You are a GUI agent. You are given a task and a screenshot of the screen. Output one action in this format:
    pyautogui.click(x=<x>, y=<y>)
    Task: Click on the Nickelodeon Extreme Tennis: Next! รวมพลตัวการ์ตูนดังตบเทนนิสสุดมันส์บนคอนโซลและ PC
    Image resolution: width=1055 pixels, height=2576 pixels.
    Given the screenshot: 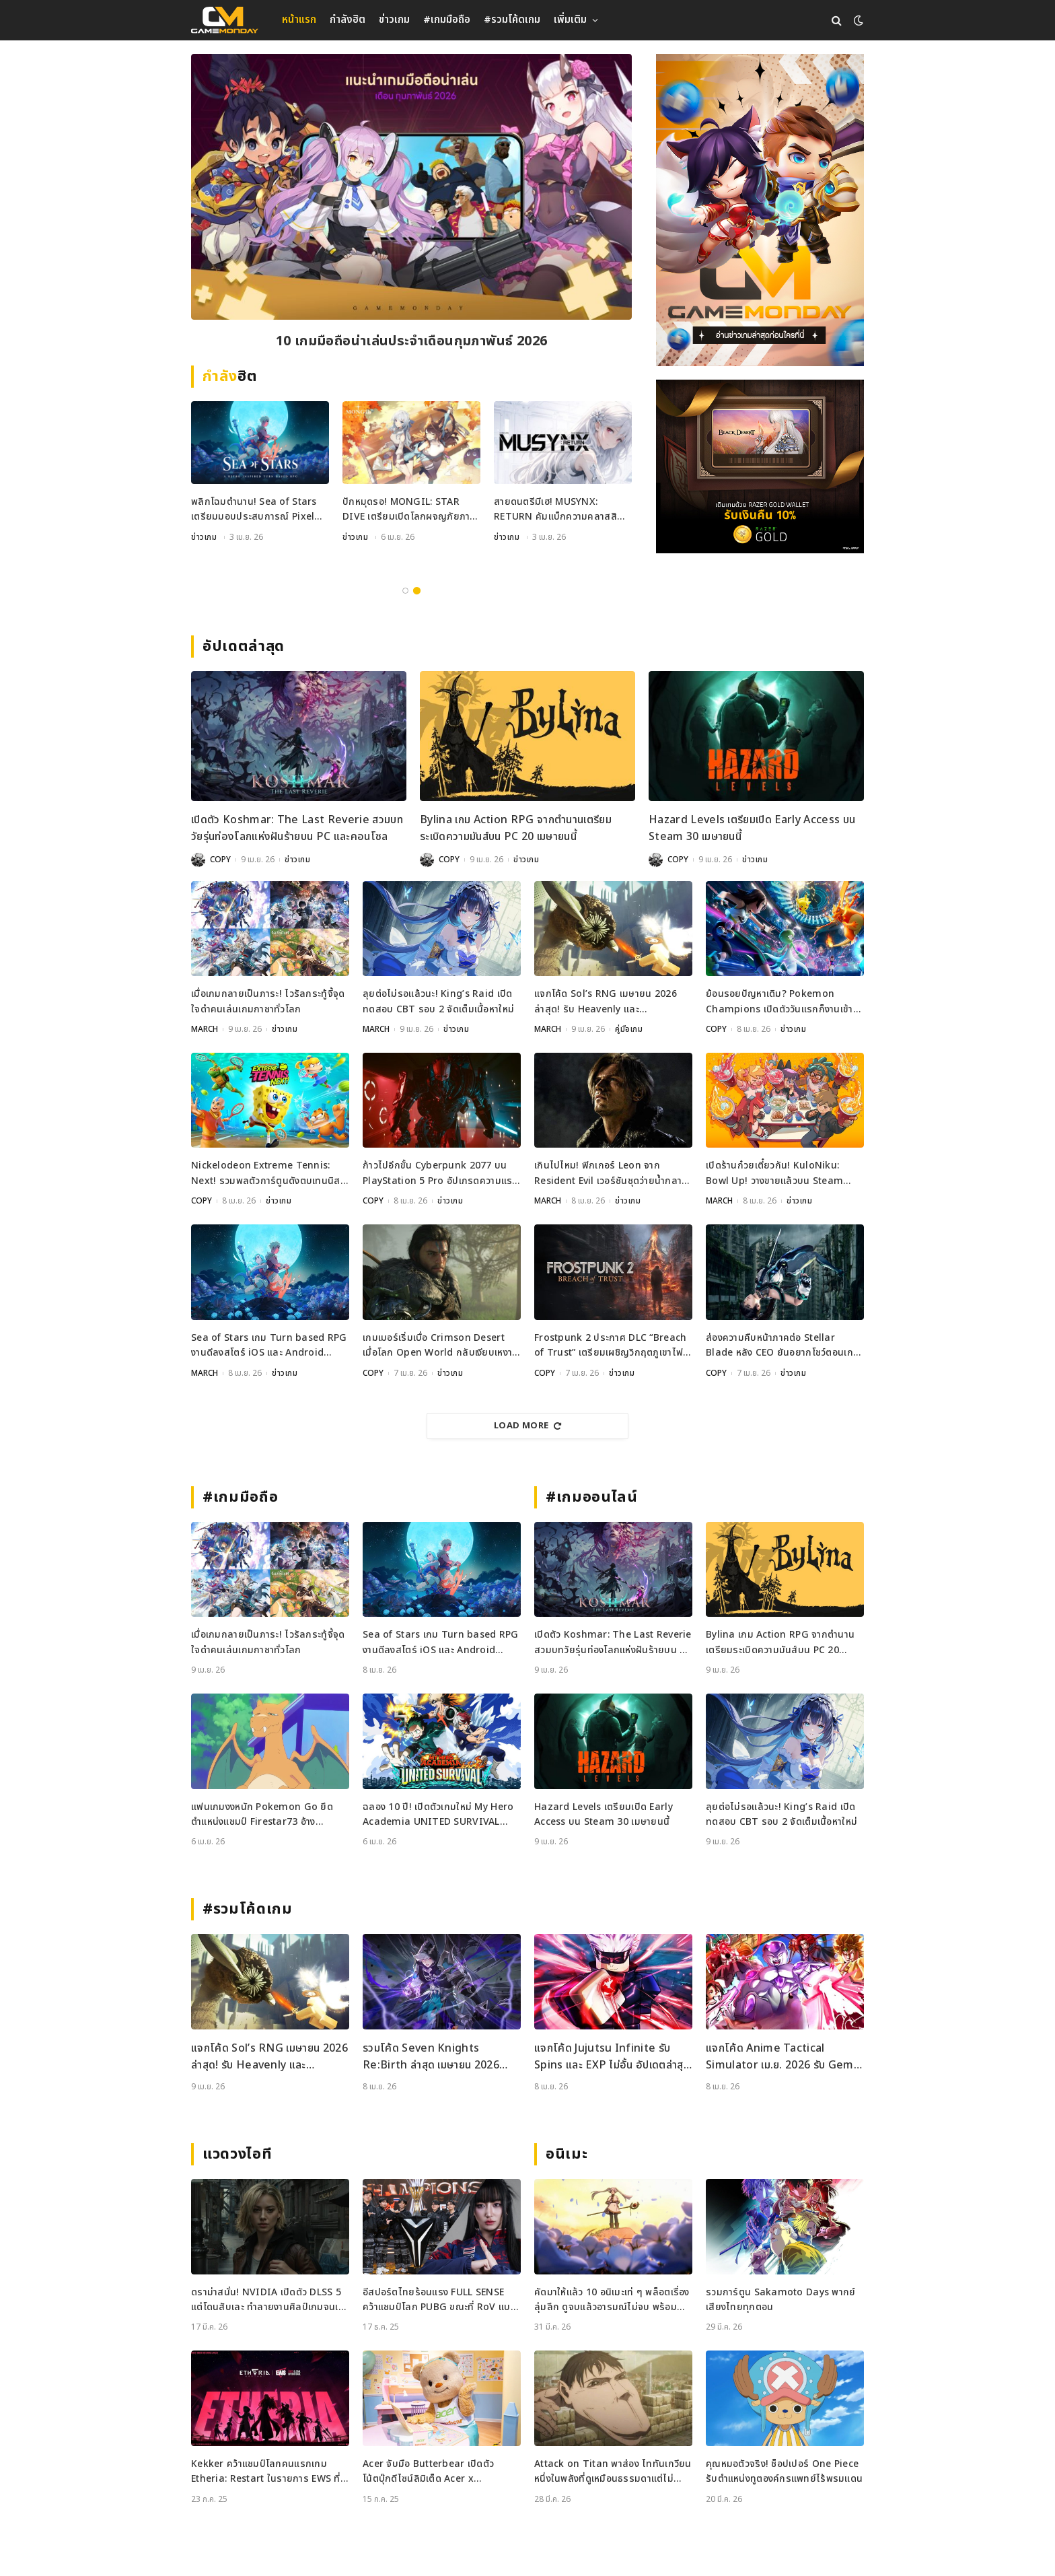 What is the action you would take?
    pyautogui.click(x=265, y=1173)
    